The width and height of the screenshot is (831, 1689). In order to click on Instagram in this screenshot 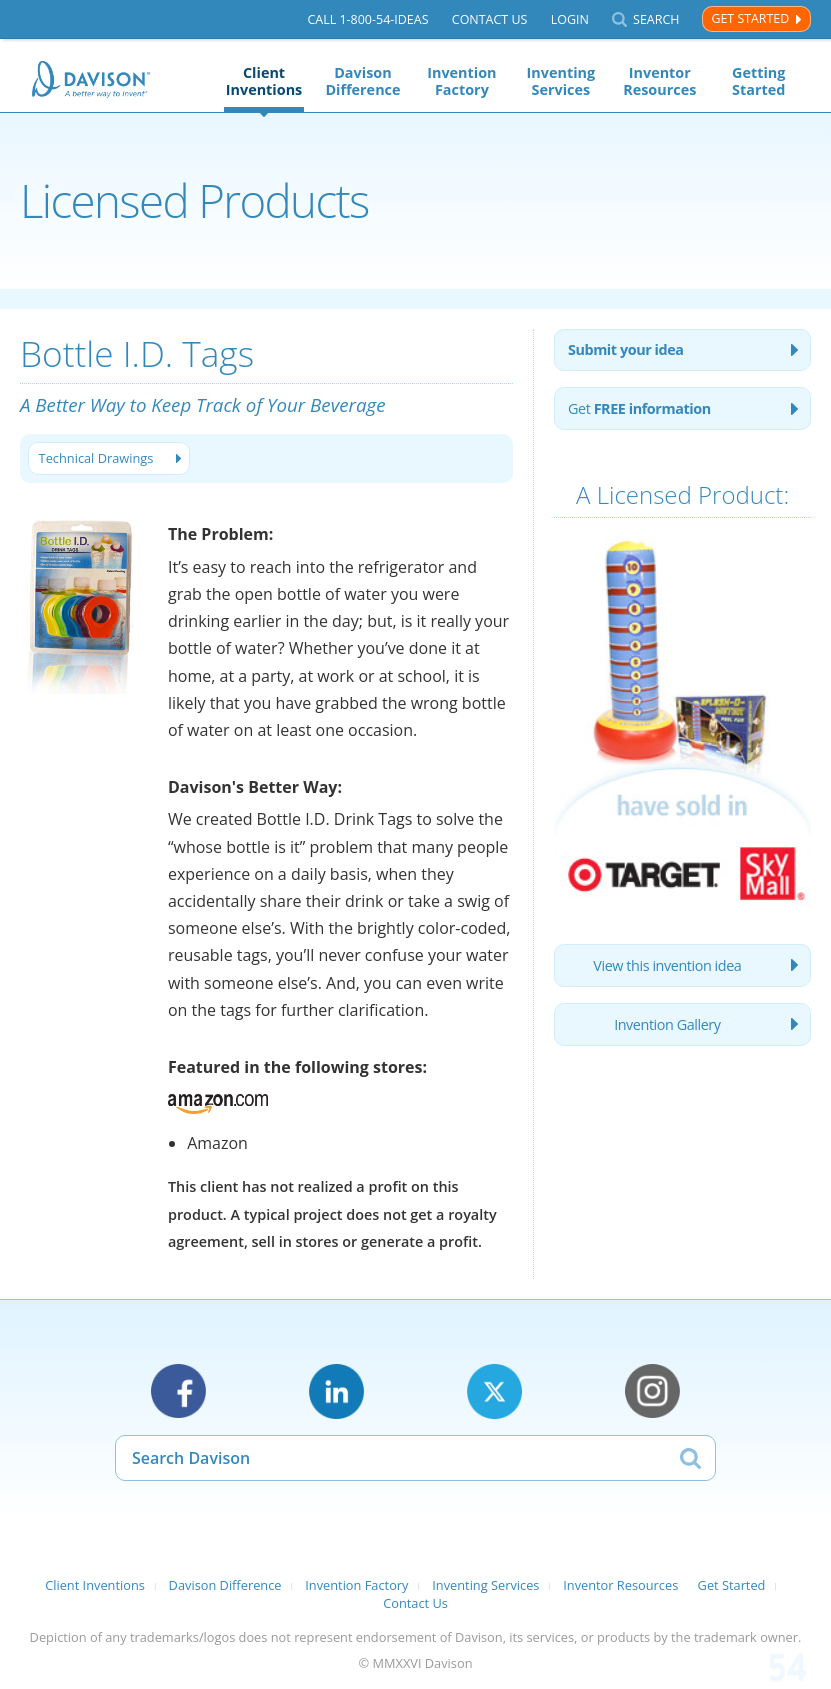, I will do `click(652, 1391)`.